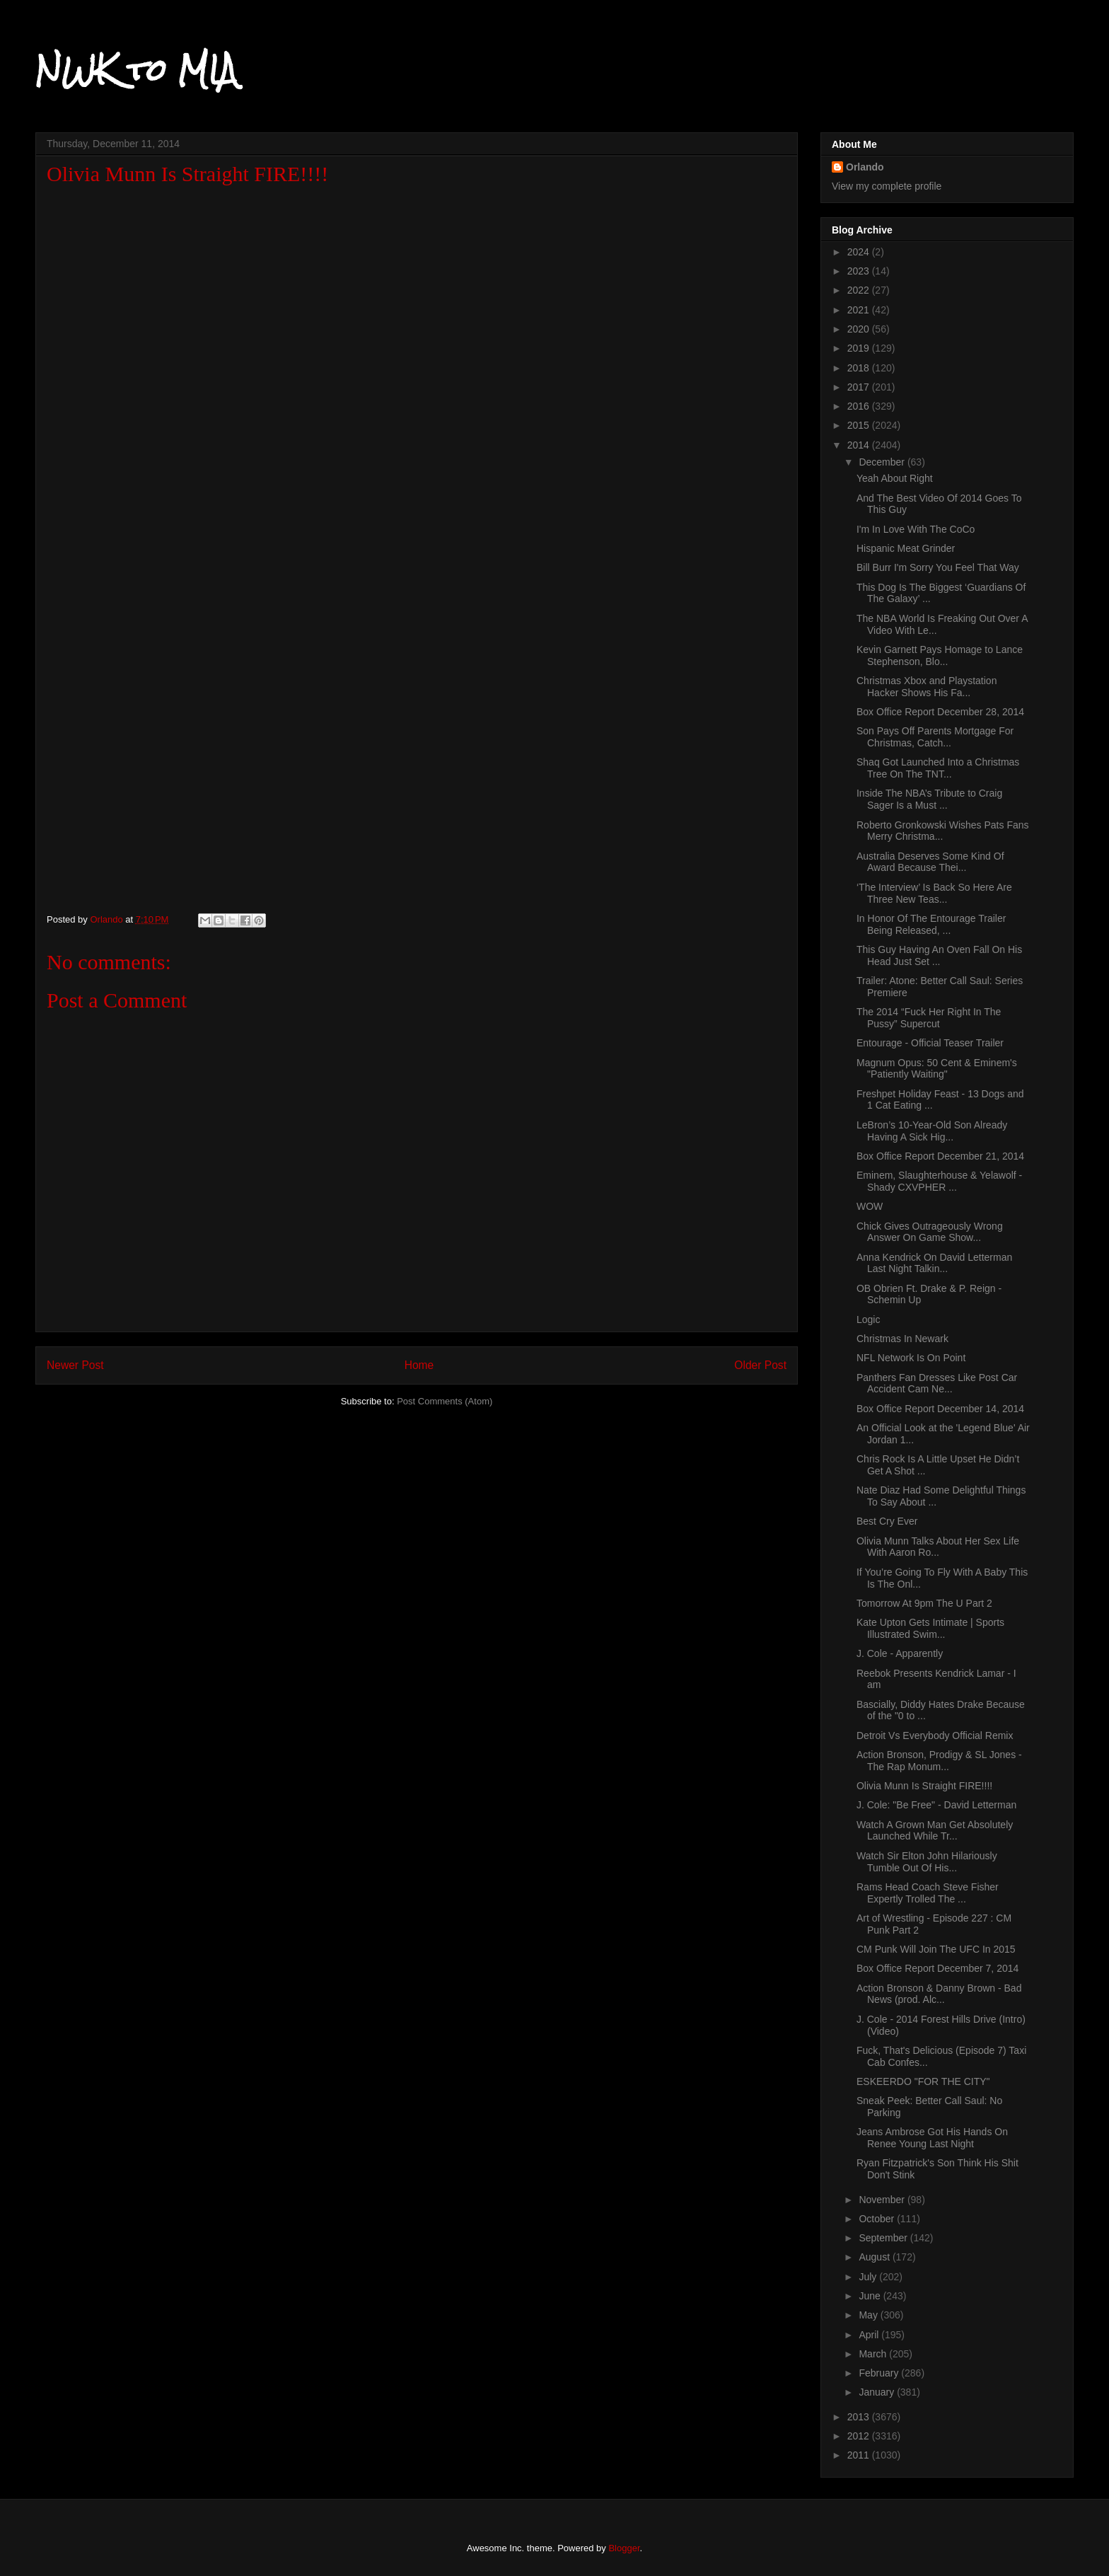 This screenshot has width=1109, height=2576. I want to click on 2013, so click(859, 2416).